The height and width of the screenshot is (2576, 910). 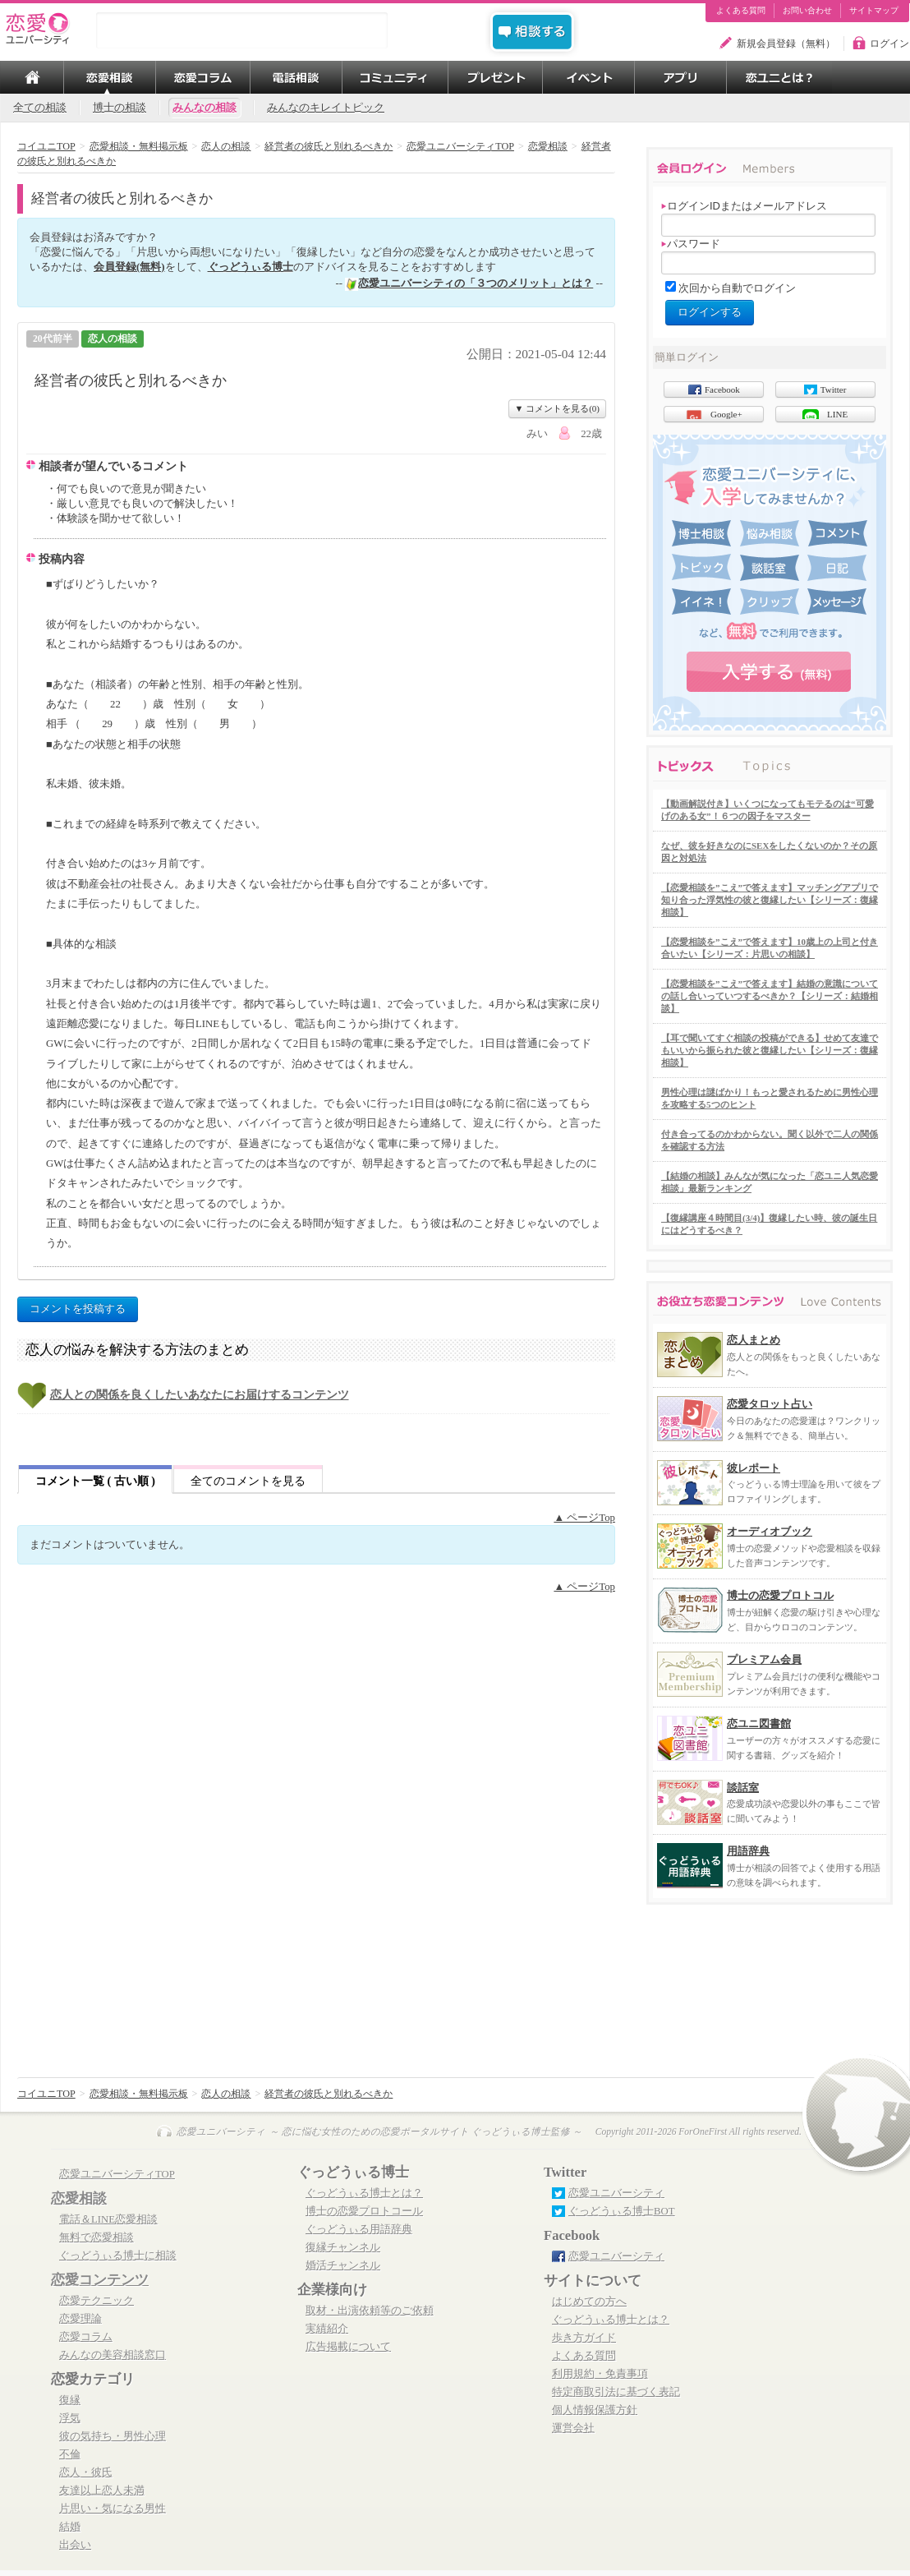 I want to click on 恋愛ユニバーシティの「３つのメリット」とは？, so click(x=475, y=283).